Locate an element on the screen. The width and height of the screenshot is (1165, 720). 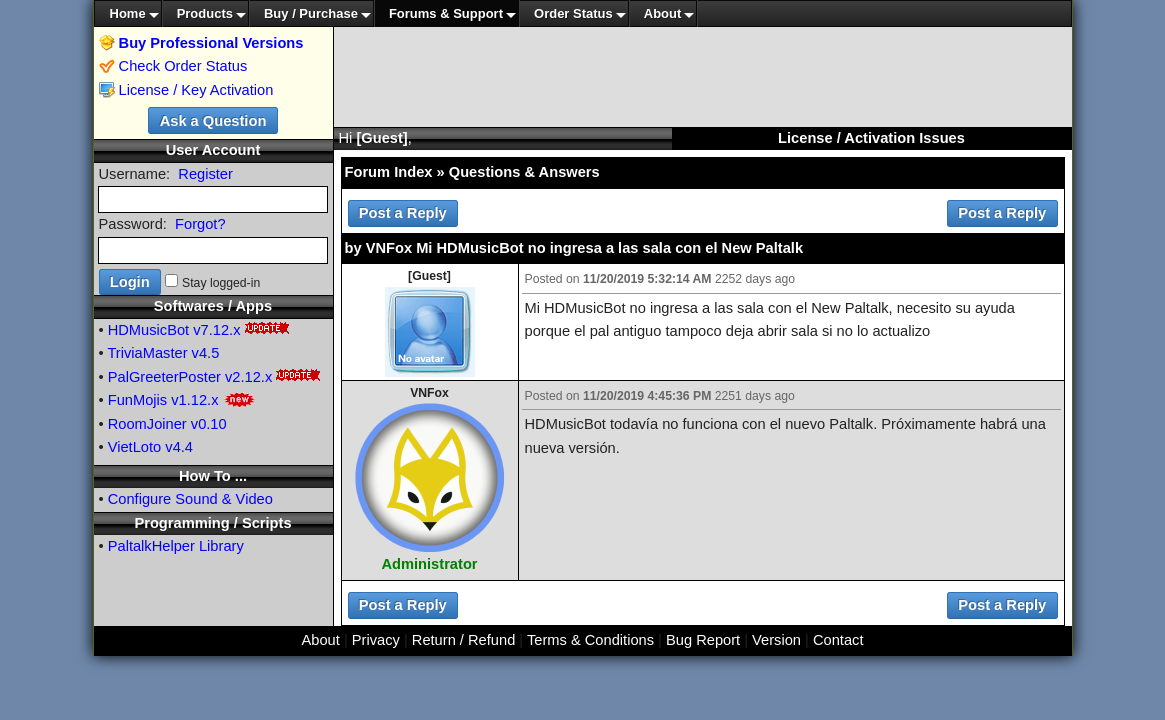
v2.12.x is located at coordinates (248, 377).